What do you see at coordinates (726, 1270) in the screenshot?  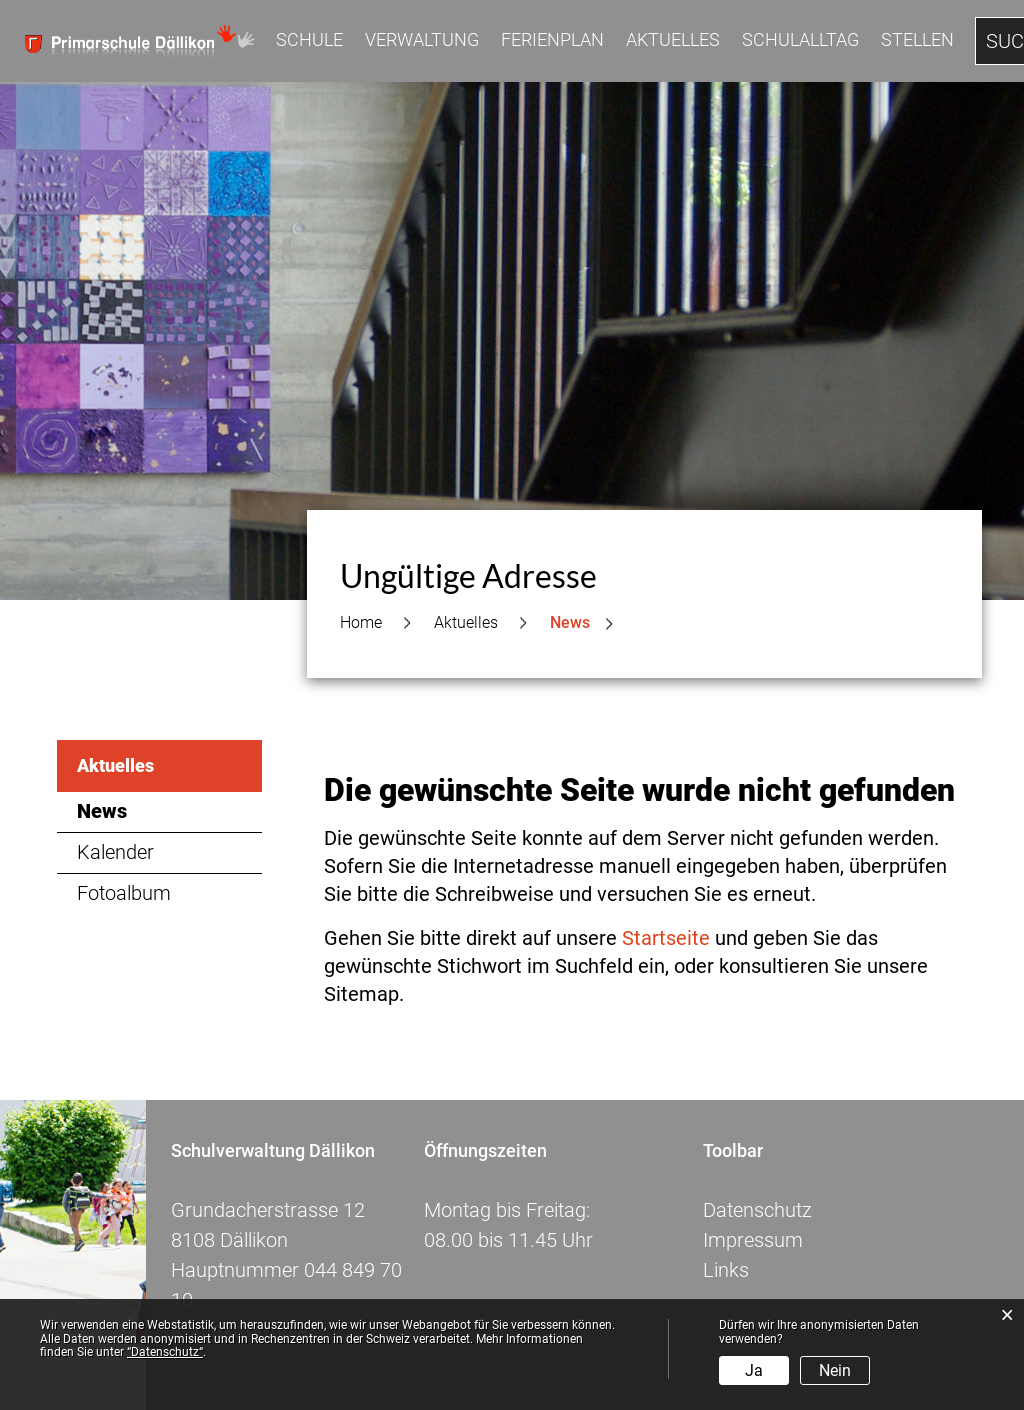 I see `Links` at bounding box center [726, 1270].